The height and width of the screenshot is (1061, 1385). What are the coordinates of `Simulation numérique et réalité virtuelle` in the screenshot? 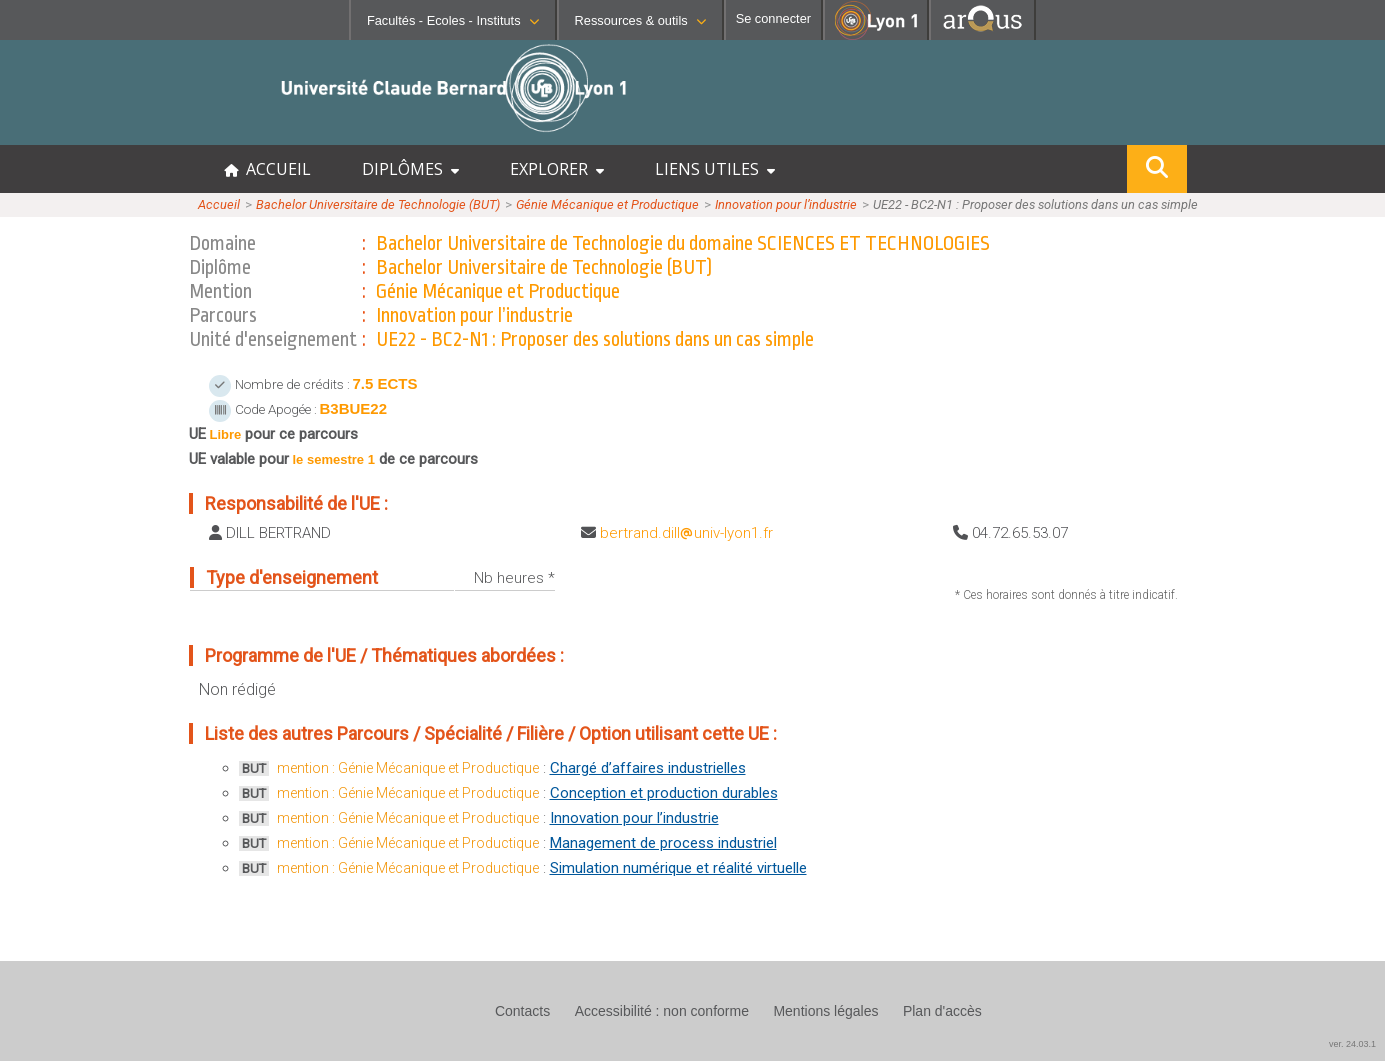 It's located at (678, 868).